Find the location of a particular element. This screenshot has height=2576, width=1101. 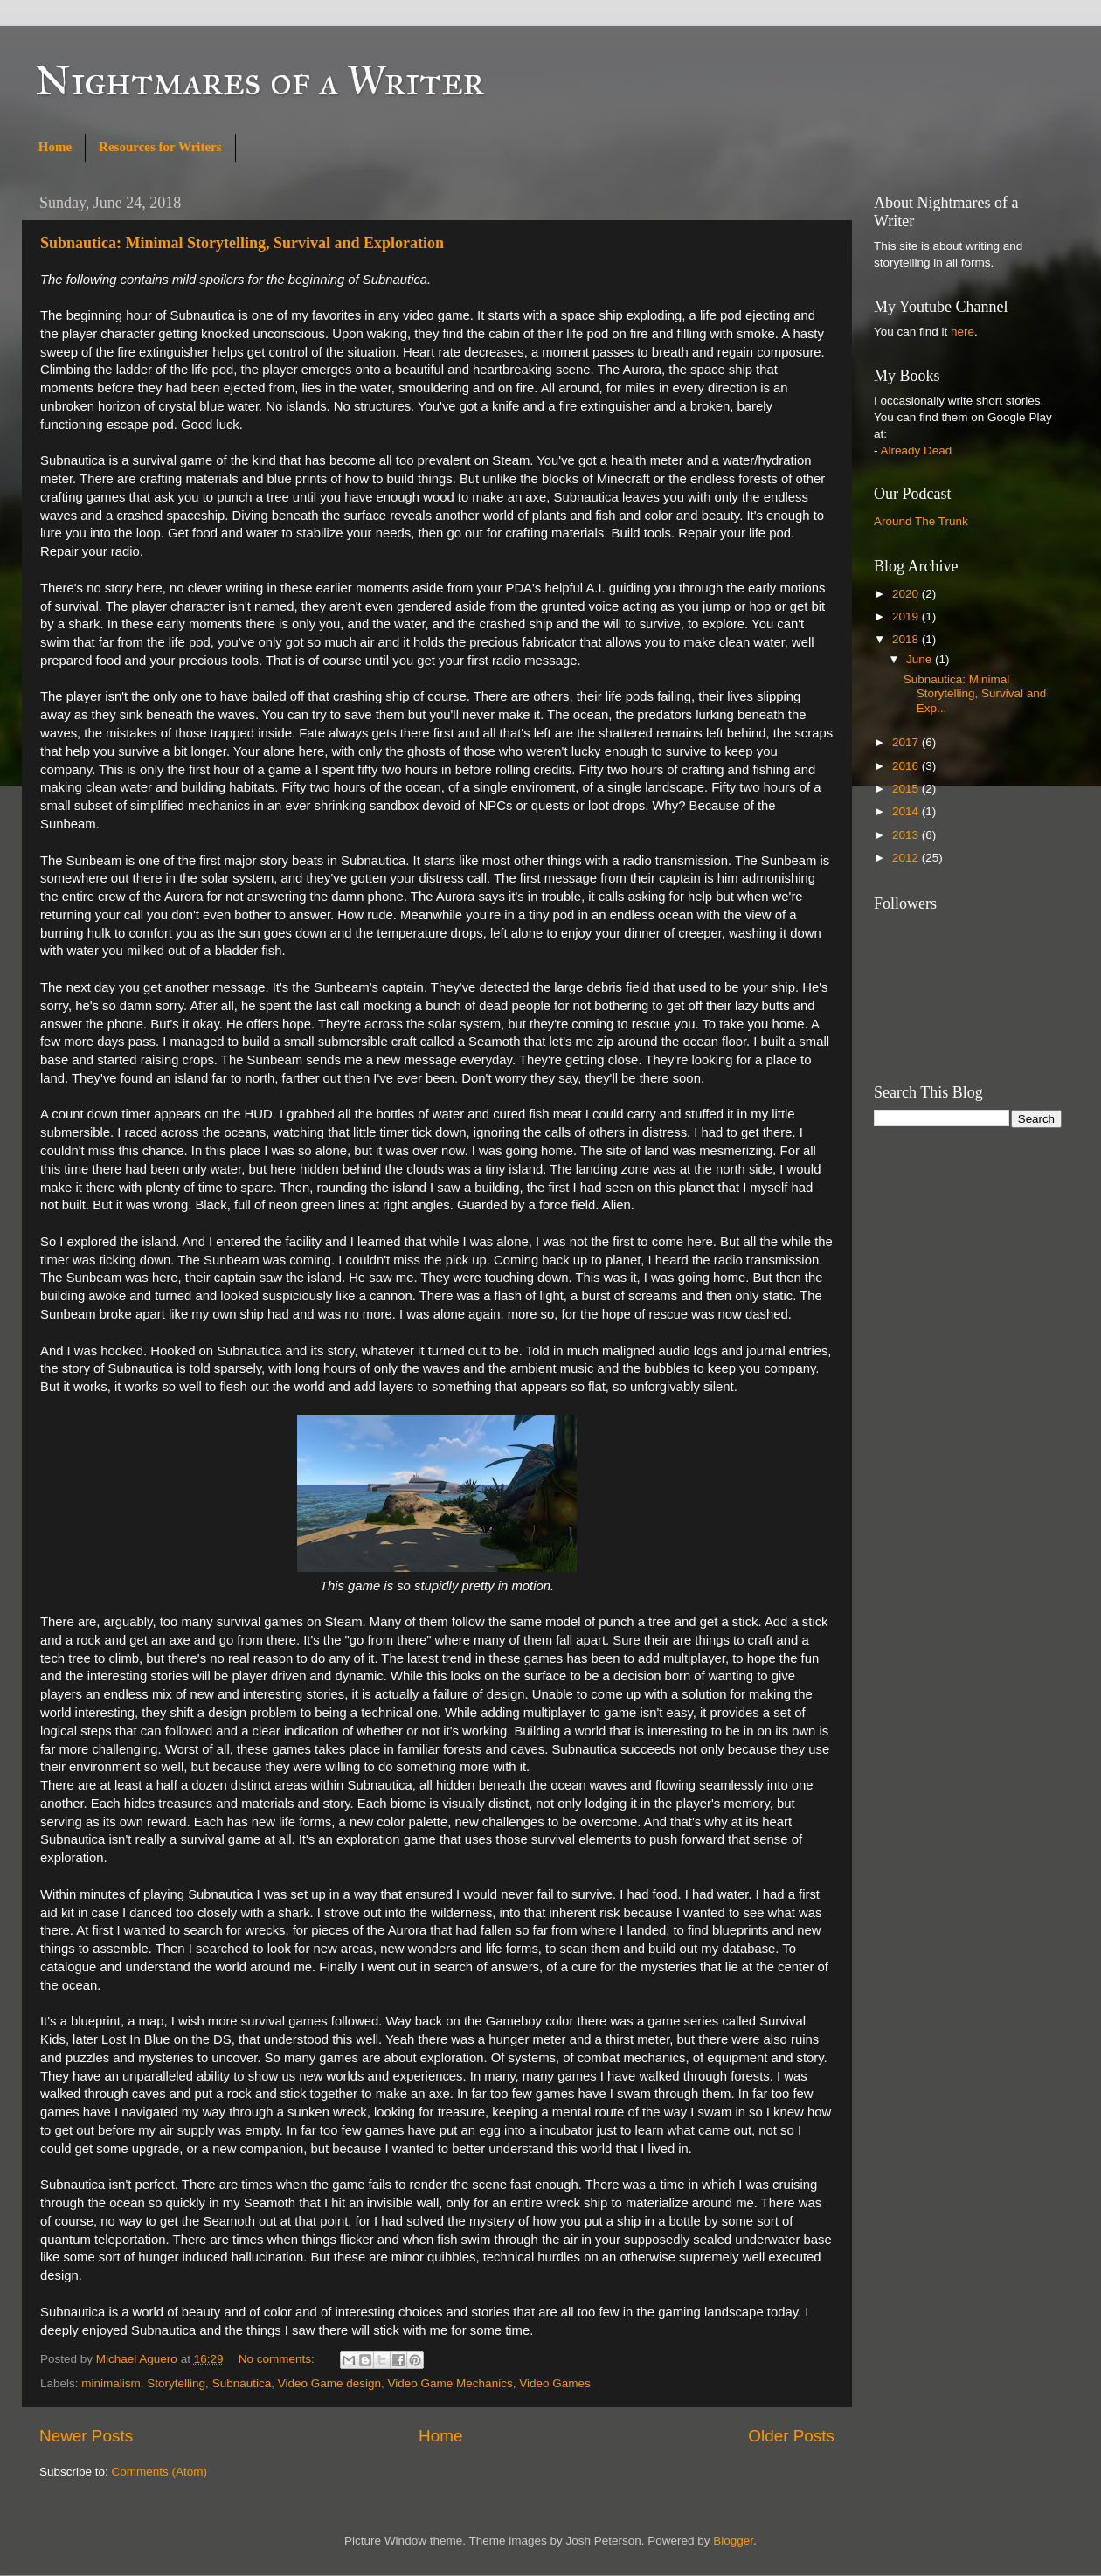

2015 is located at coordinates (907, 788).